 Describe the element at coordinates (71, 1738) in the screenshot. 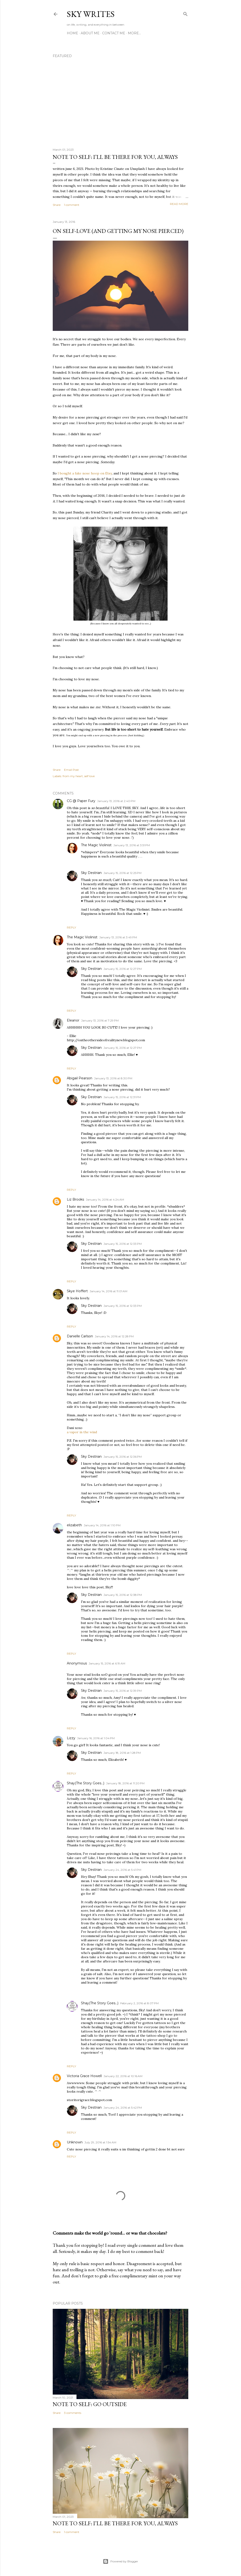

I see `Lizzy` at that location.